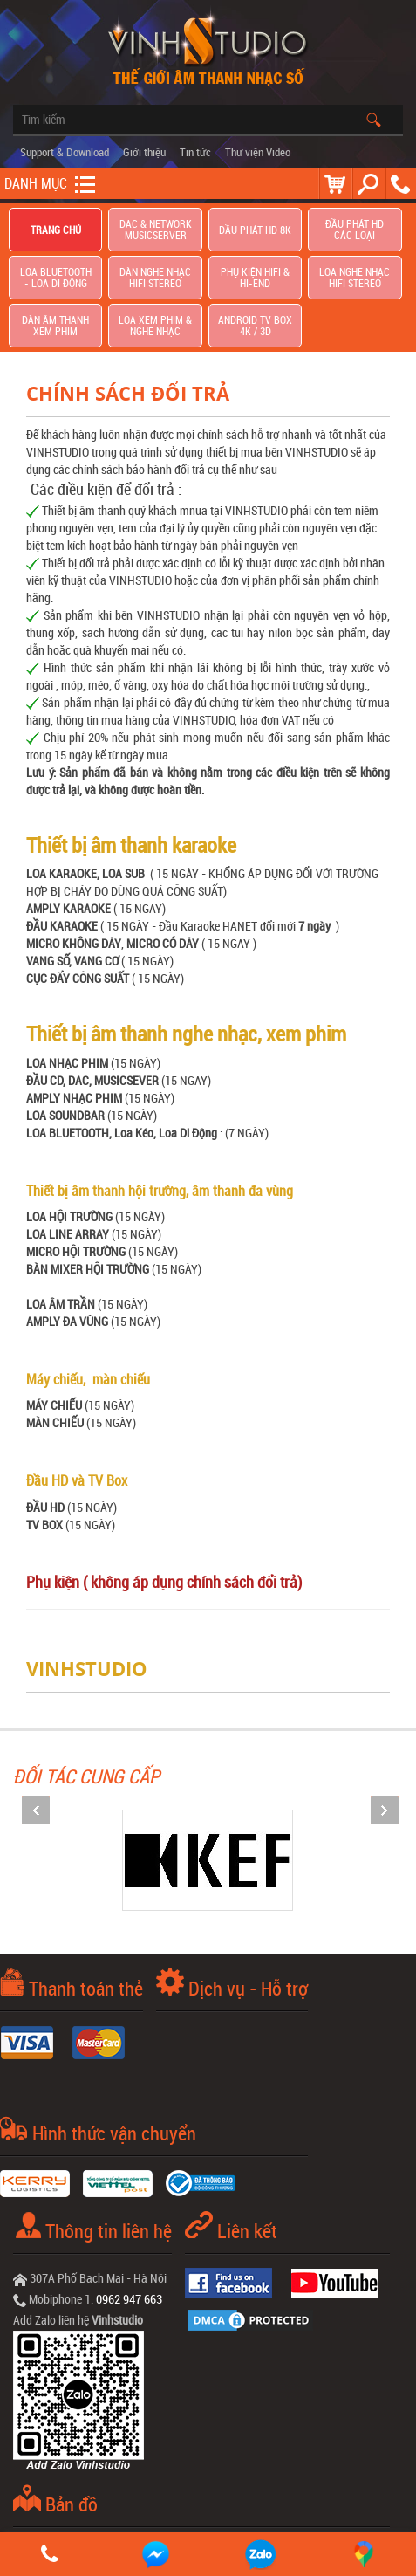 The width and height of the screenshot is (416, 2576). Describe the element at coordinates (144, 152) in the screenshot. I see `Giới thiệu` at that location.